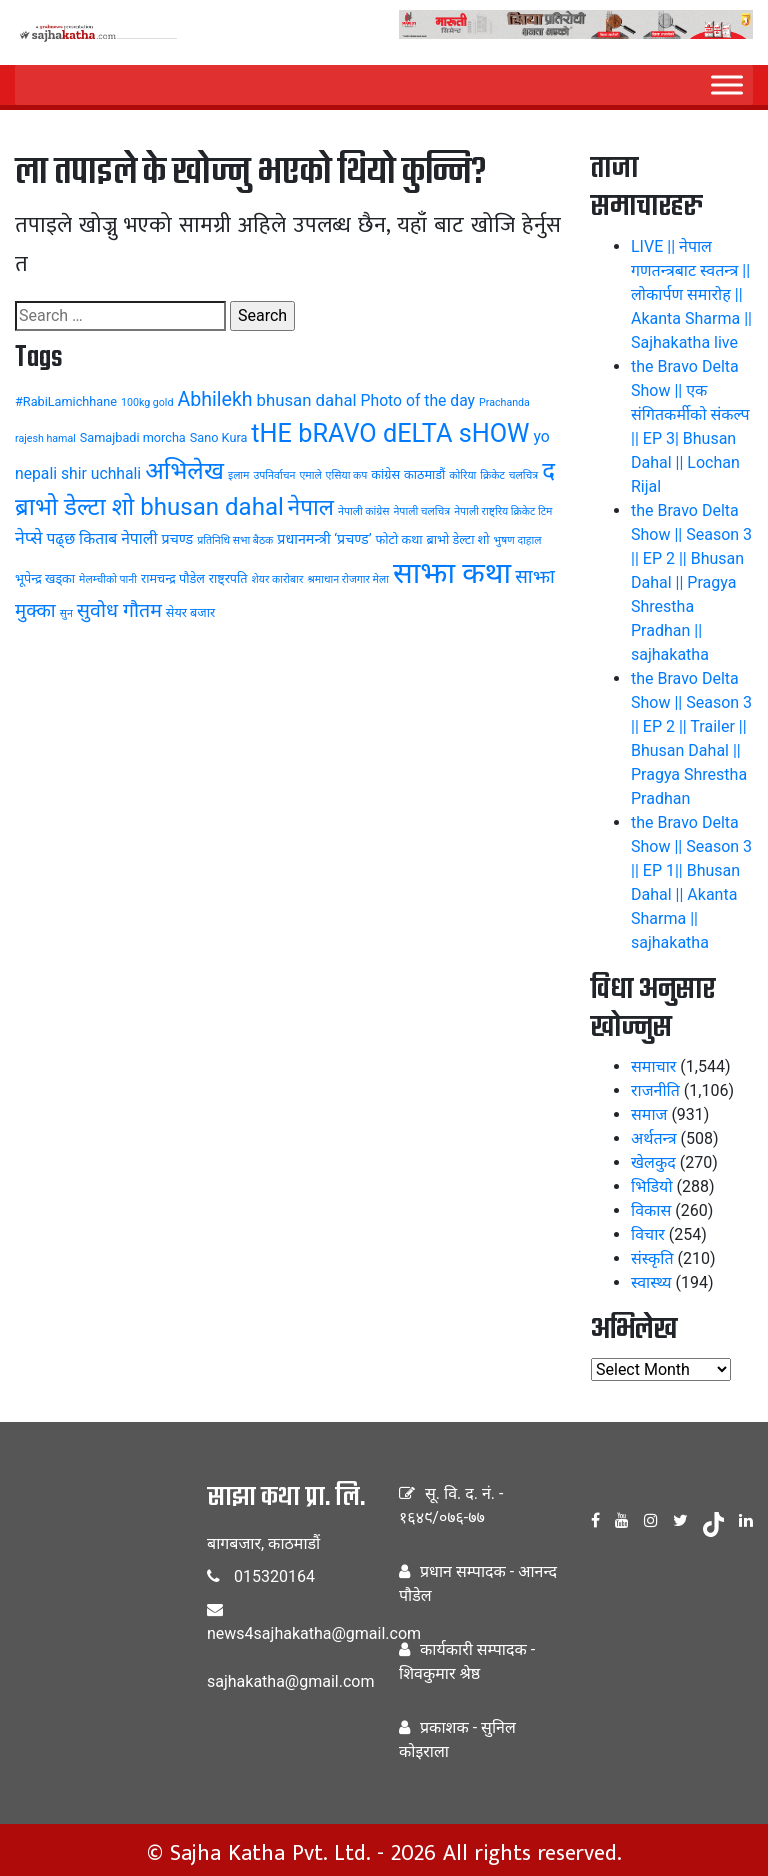 The image size is (768, 1876). Describe the element at coordinates (390, 433) in the screenshot. I see `tHE bRAVO dELTA sHOW [tHE bRAVO dELTA sHOW (20 items)]` at that location.